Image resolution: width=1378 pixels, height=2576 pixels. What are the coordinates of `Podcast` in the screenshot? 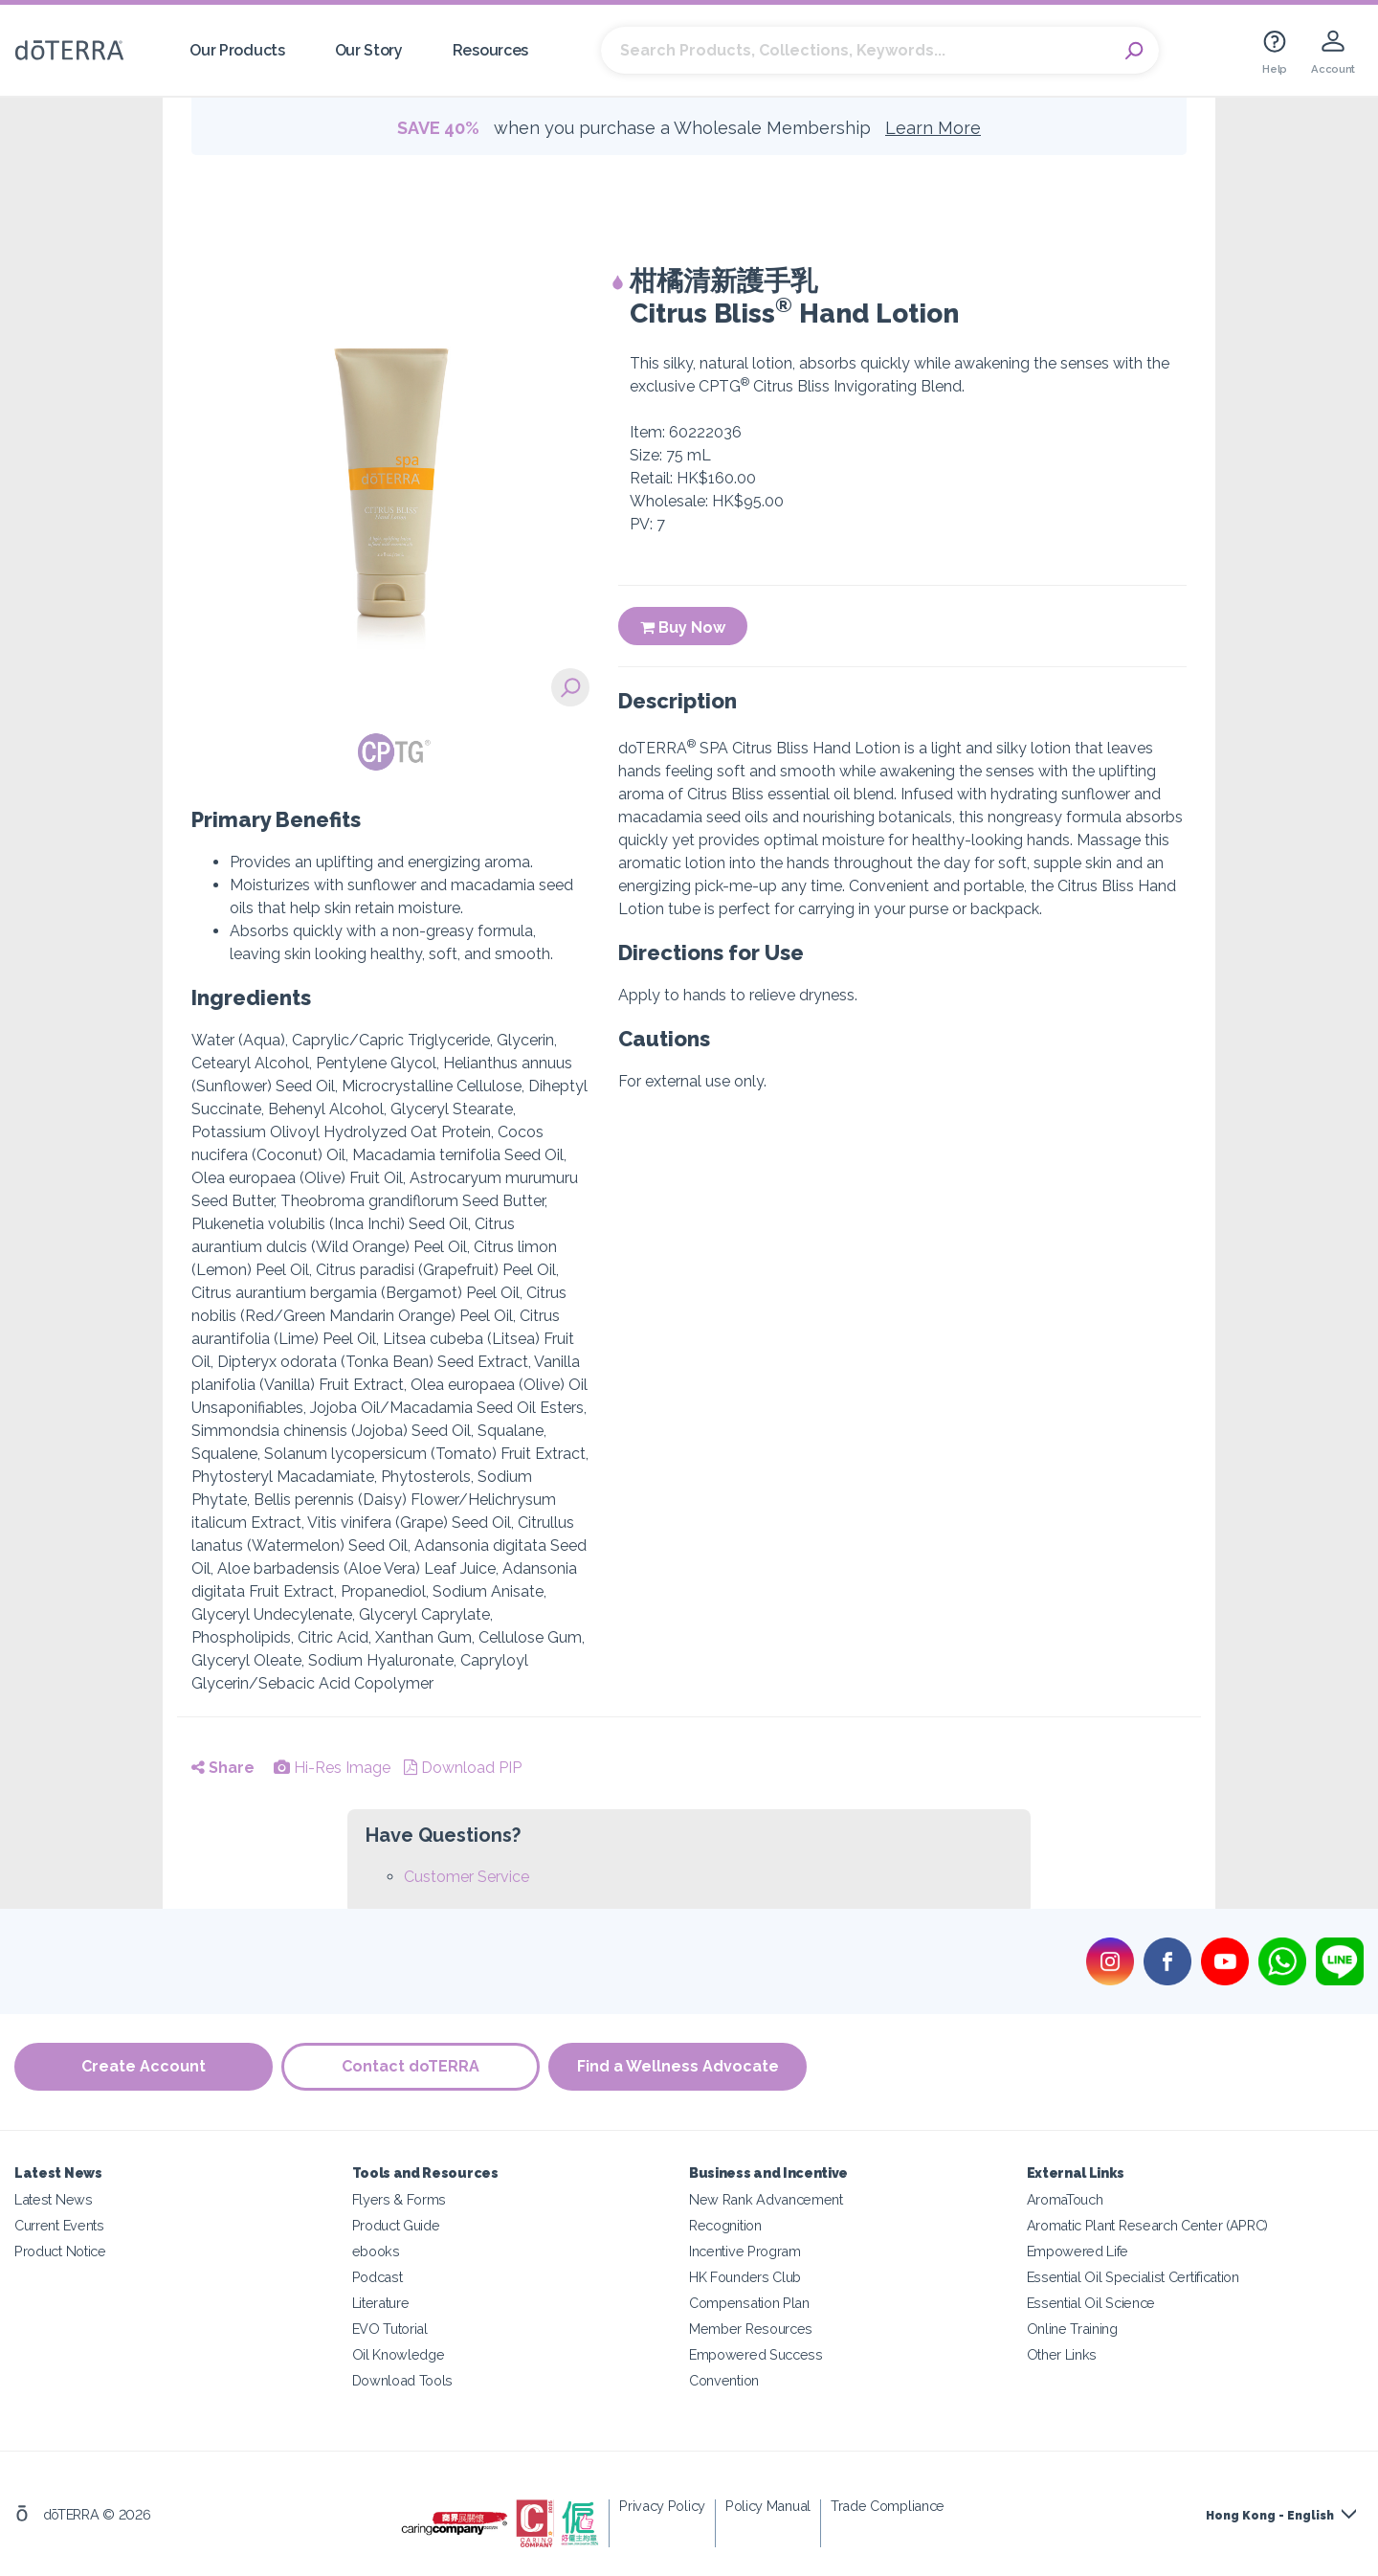 It's located at (377, 2277).